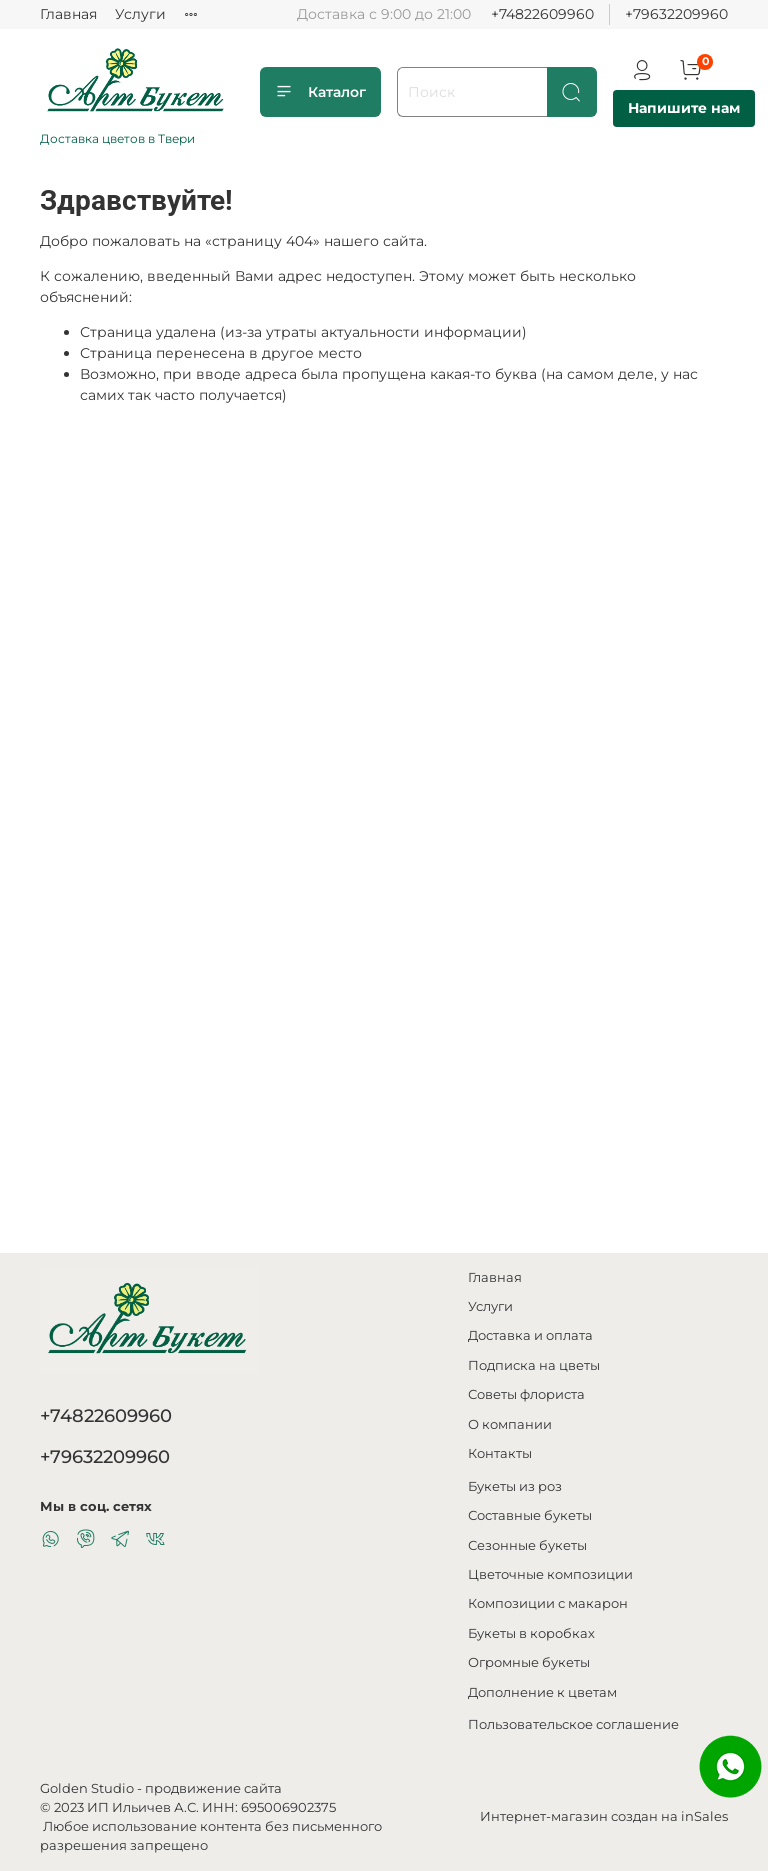 The image size is (768, 1871). I want to click on Пользовательское соглашение, so click(573, 1724).